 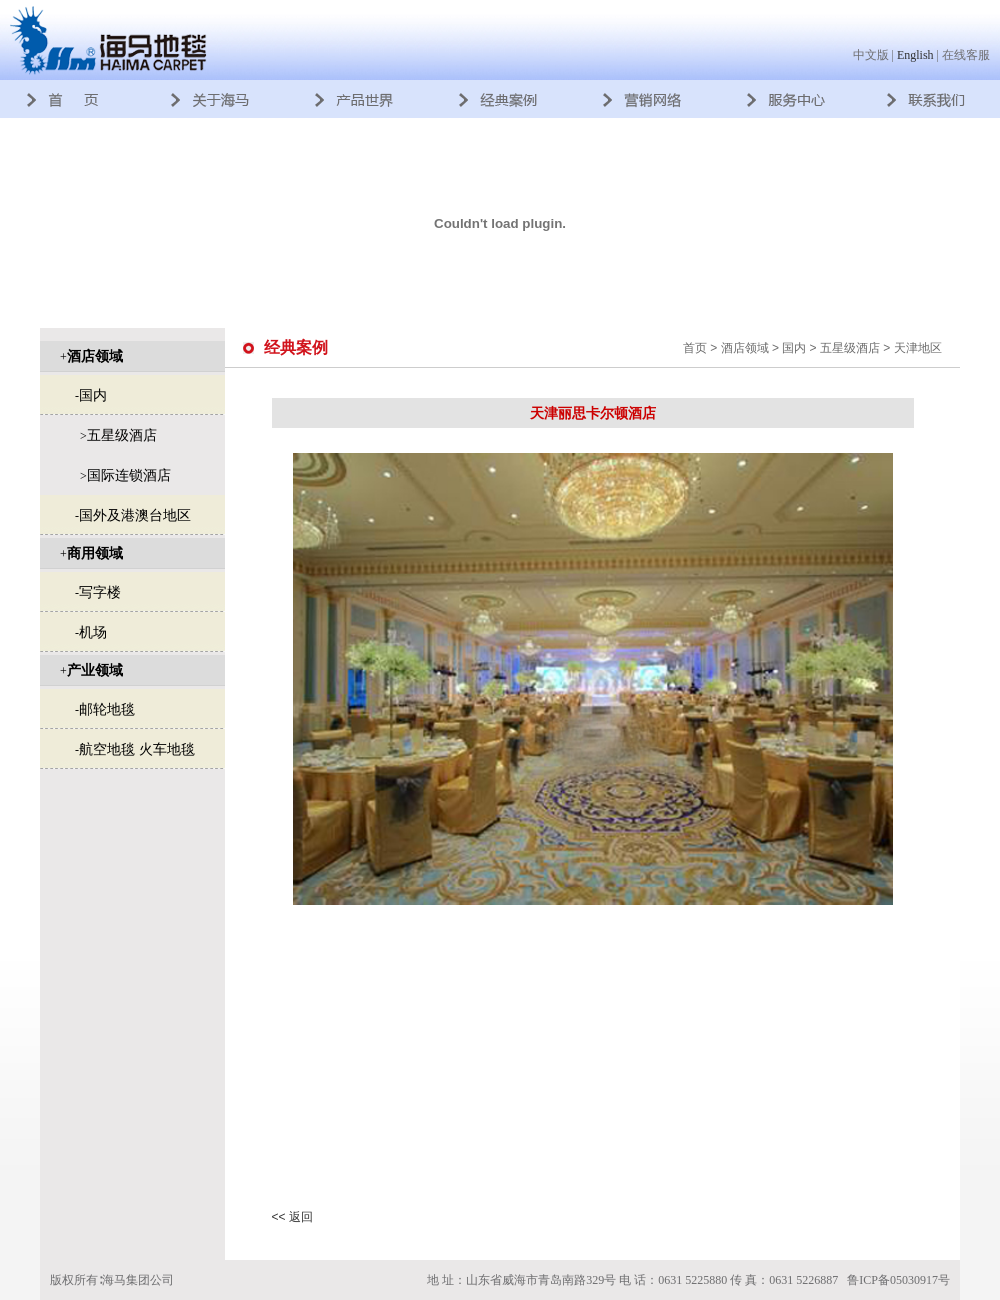 What do you see at coordinates (93, 632) in the screenshot?
I see `机场` at bounding box center [93, 632].